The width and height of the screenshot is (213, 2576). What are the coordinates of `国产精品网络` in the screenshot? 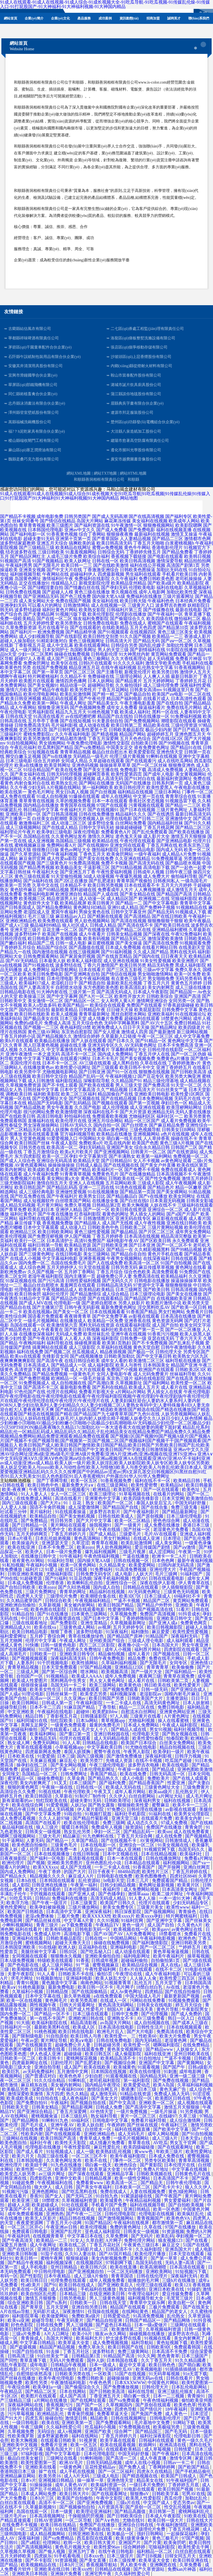 It's located at (26, 2120).